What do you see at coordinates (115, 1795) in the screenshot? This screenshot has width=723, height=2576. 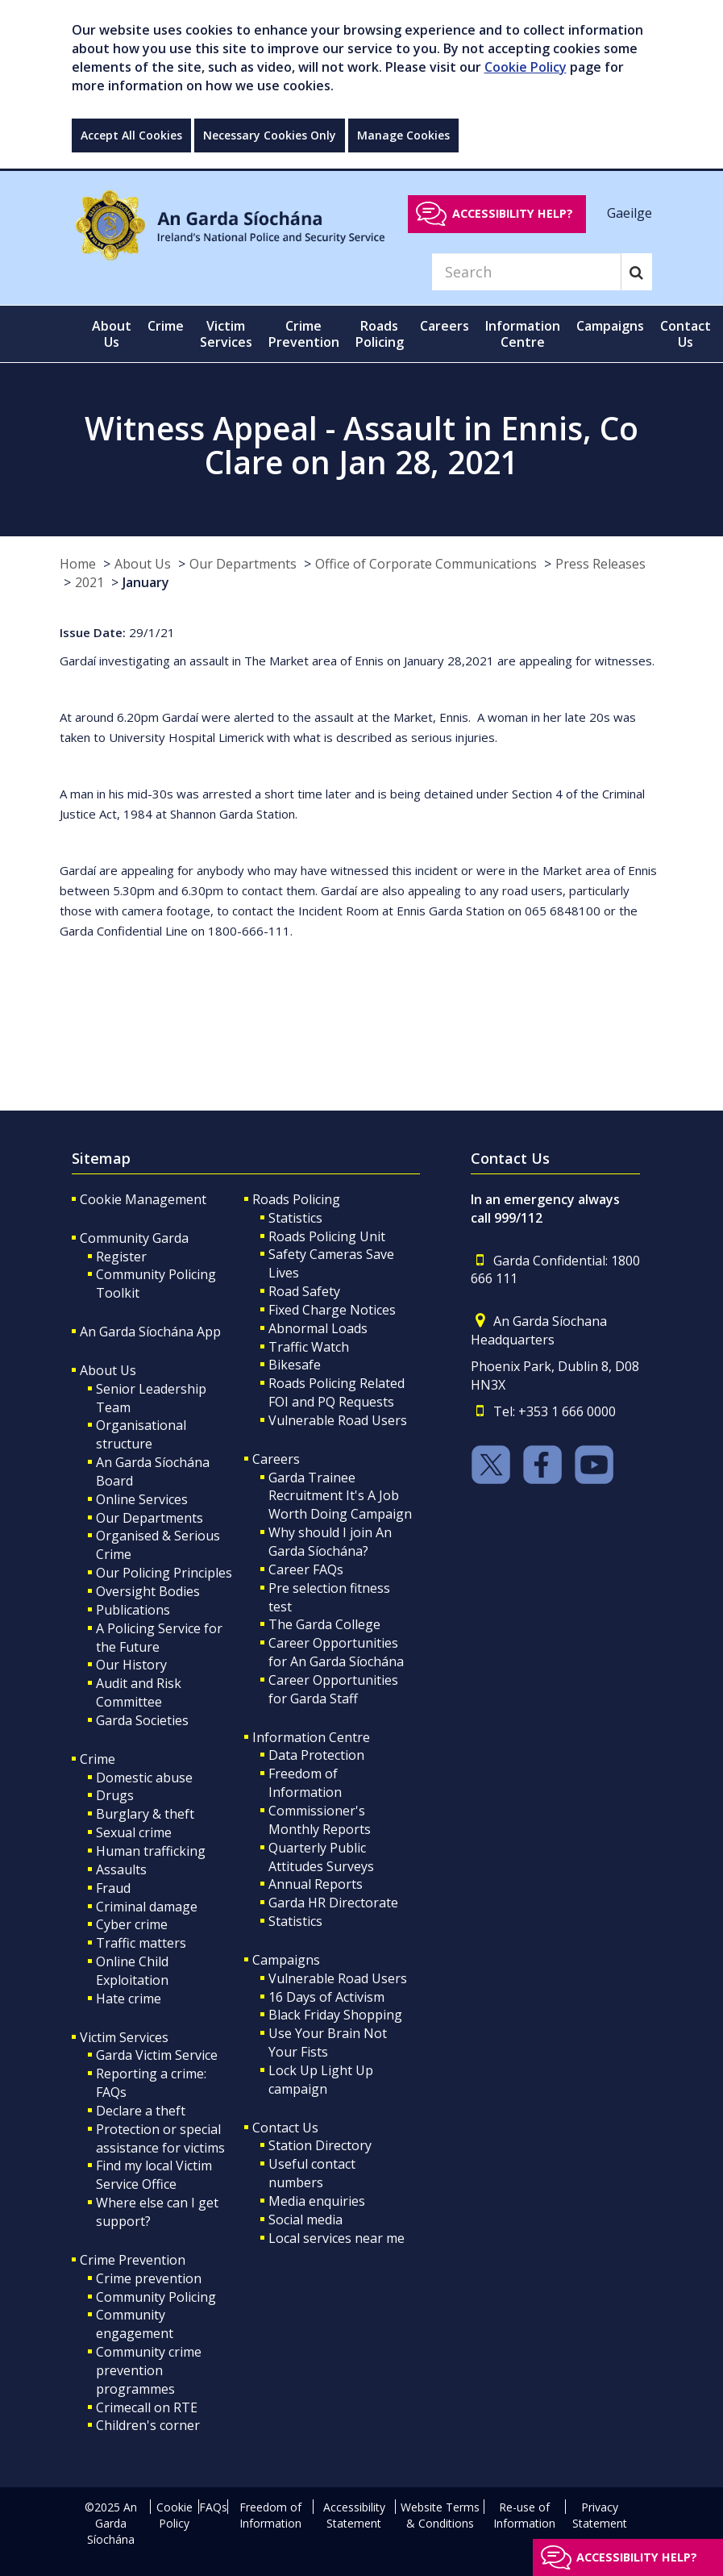 I see `Drugs` at bounding box center [115, 1795].